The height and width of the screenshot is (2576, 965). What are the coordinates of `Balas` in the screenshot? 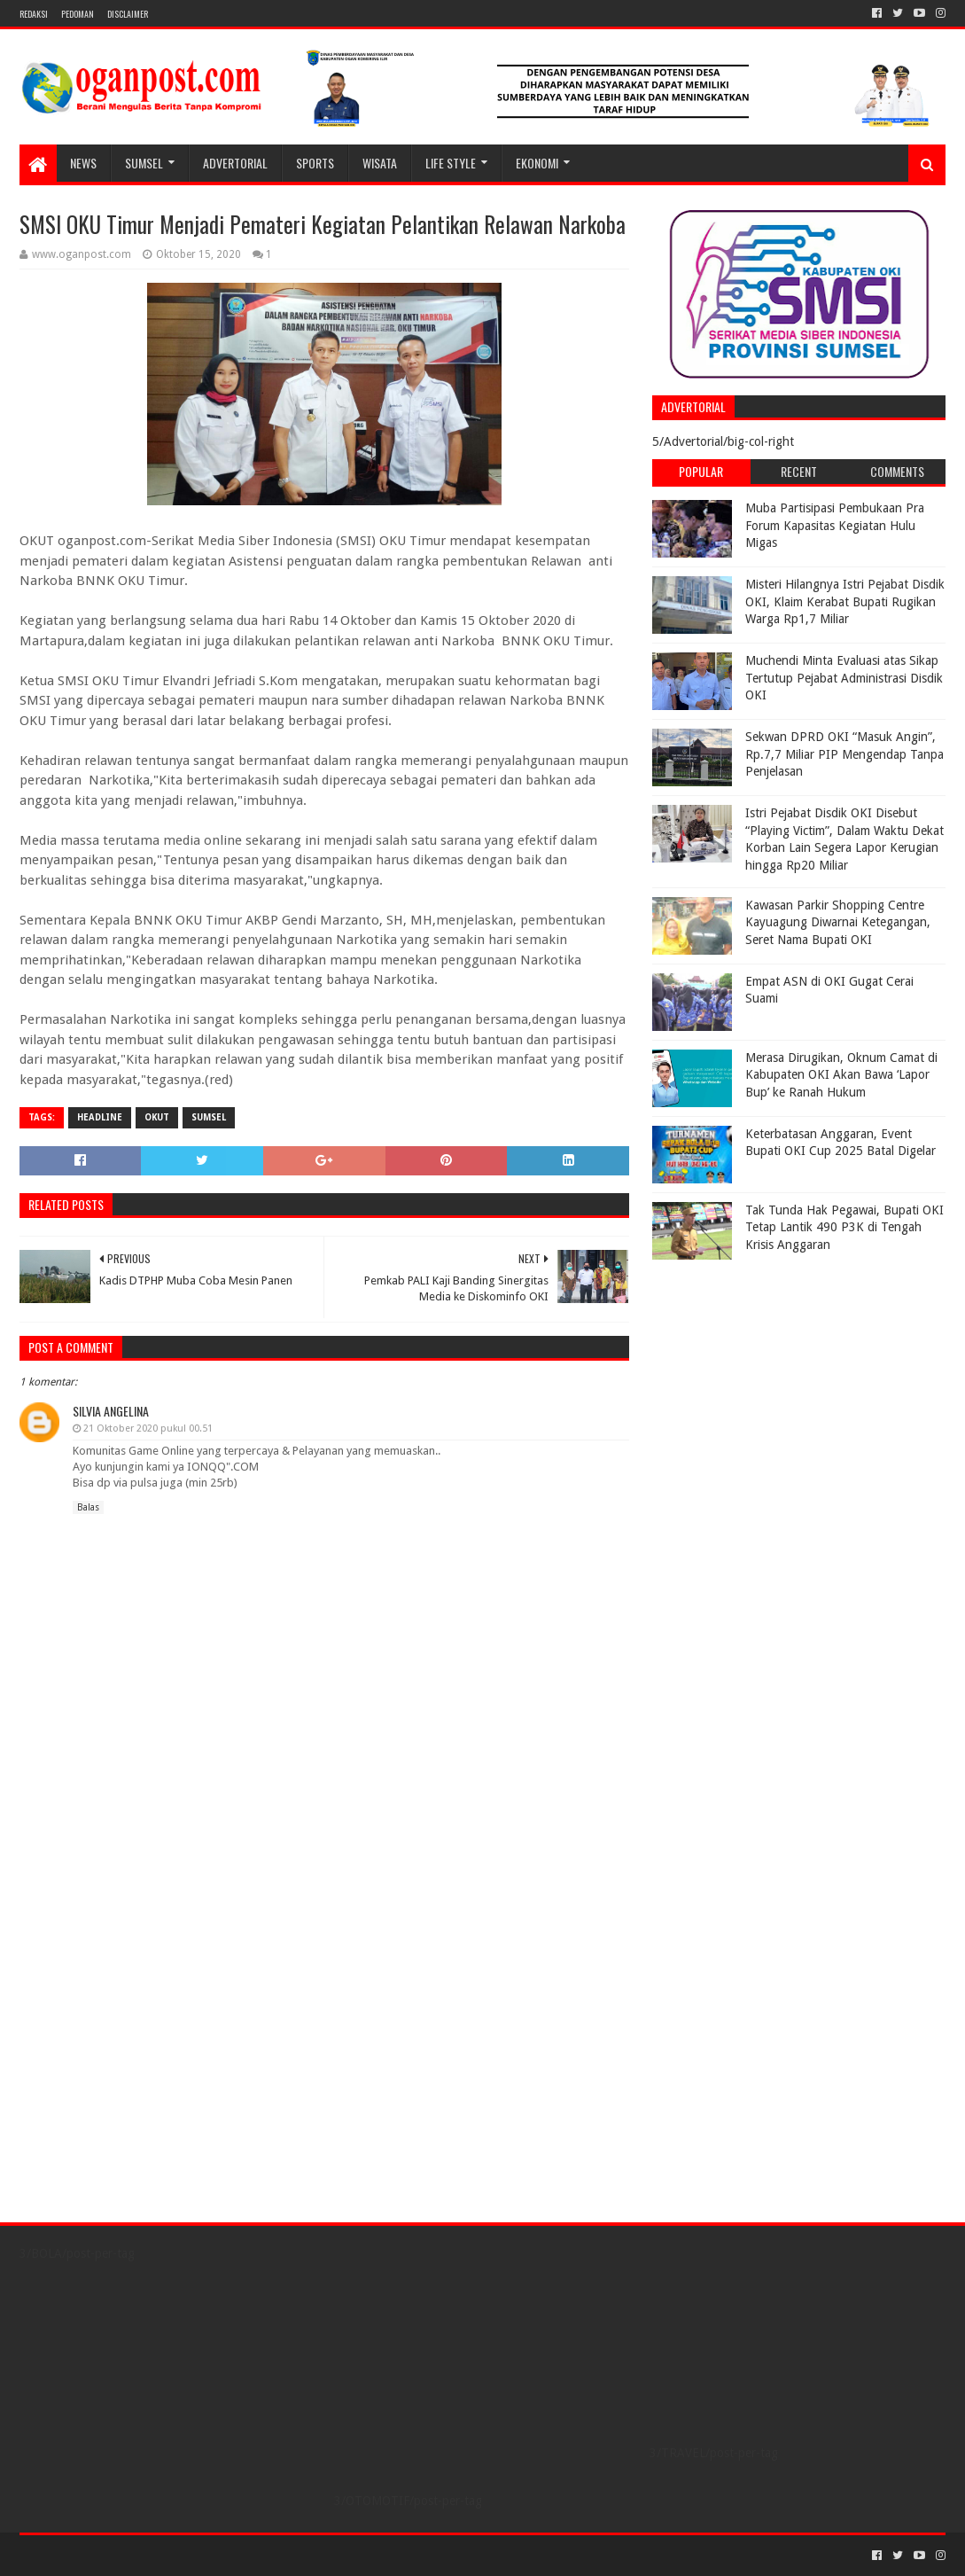 It's located at (88, 1507).